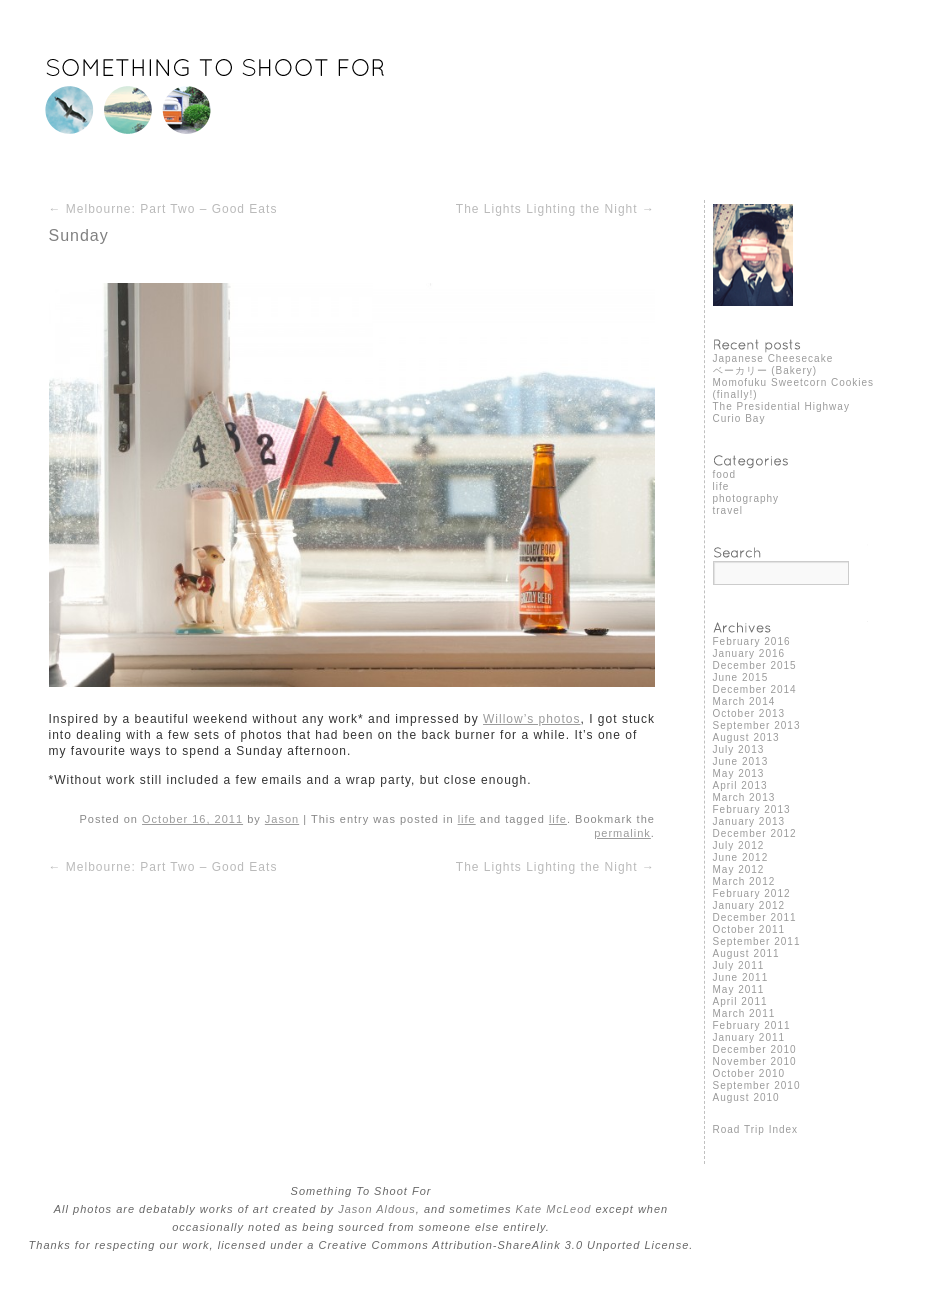  Describe the element at coordinates (755, 833) in the screenshot. I see `December 2012` at that location.